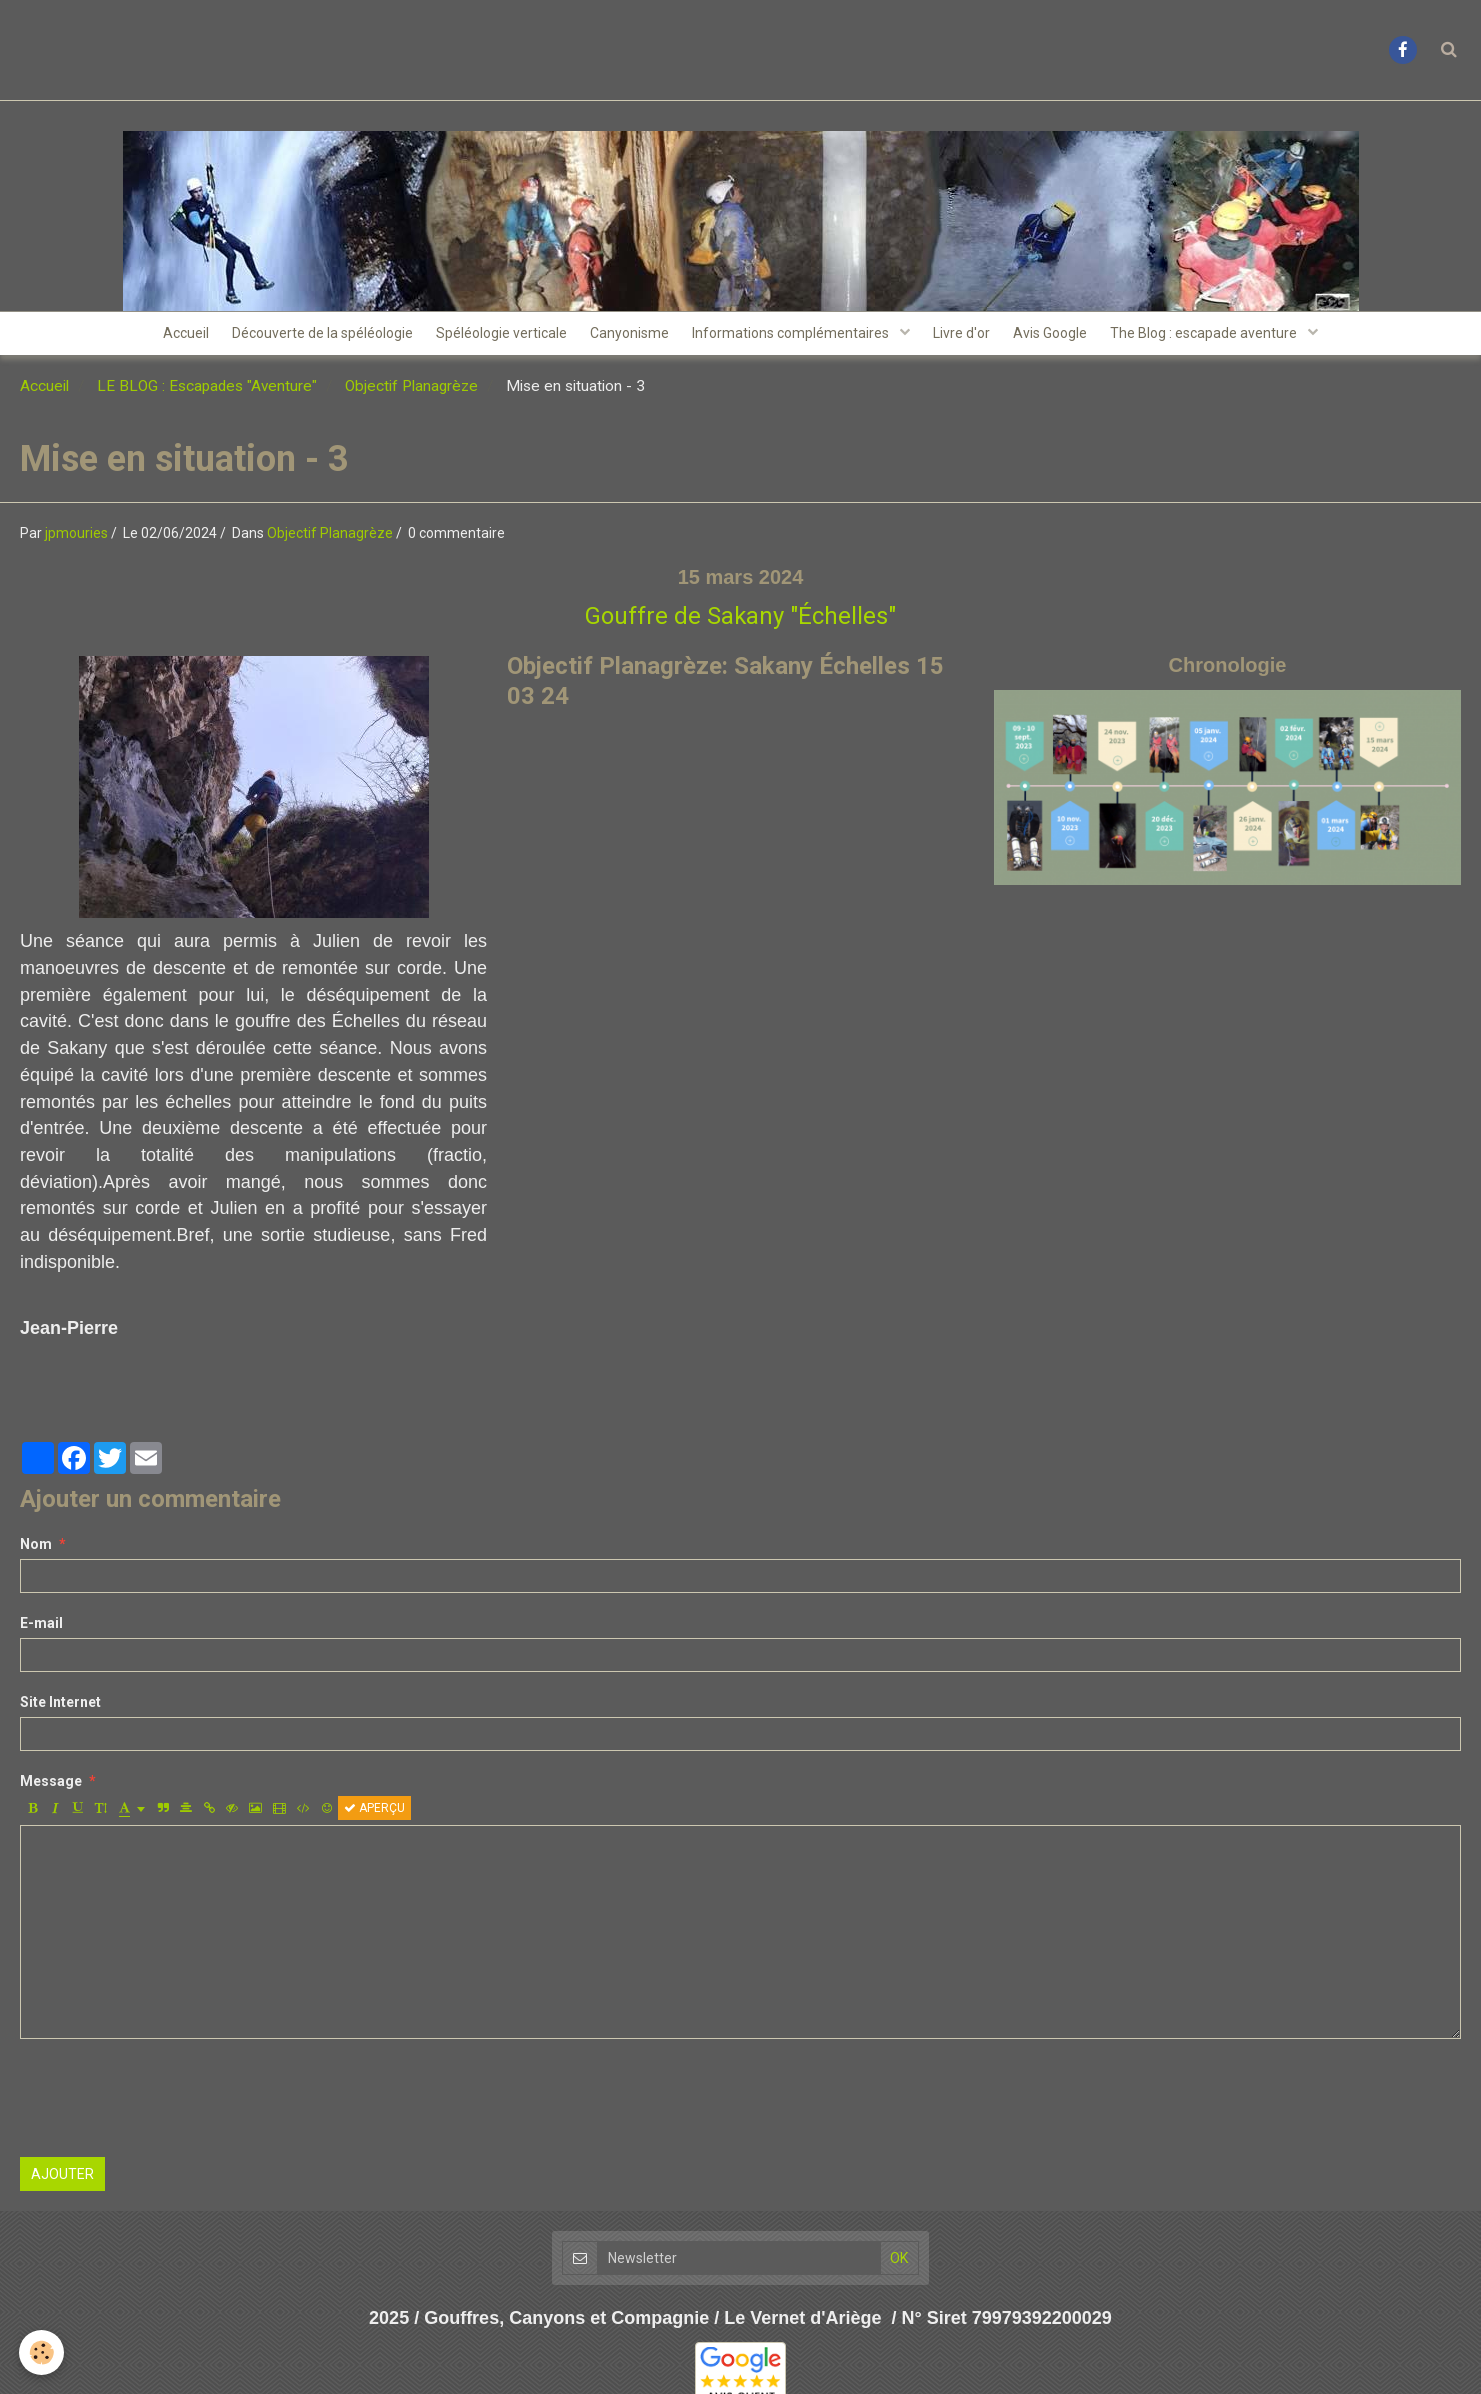  What do you see at coordinates (60, 1709) in the screenshot?
I see `Site Internet` at bounding box center [60, 1709].